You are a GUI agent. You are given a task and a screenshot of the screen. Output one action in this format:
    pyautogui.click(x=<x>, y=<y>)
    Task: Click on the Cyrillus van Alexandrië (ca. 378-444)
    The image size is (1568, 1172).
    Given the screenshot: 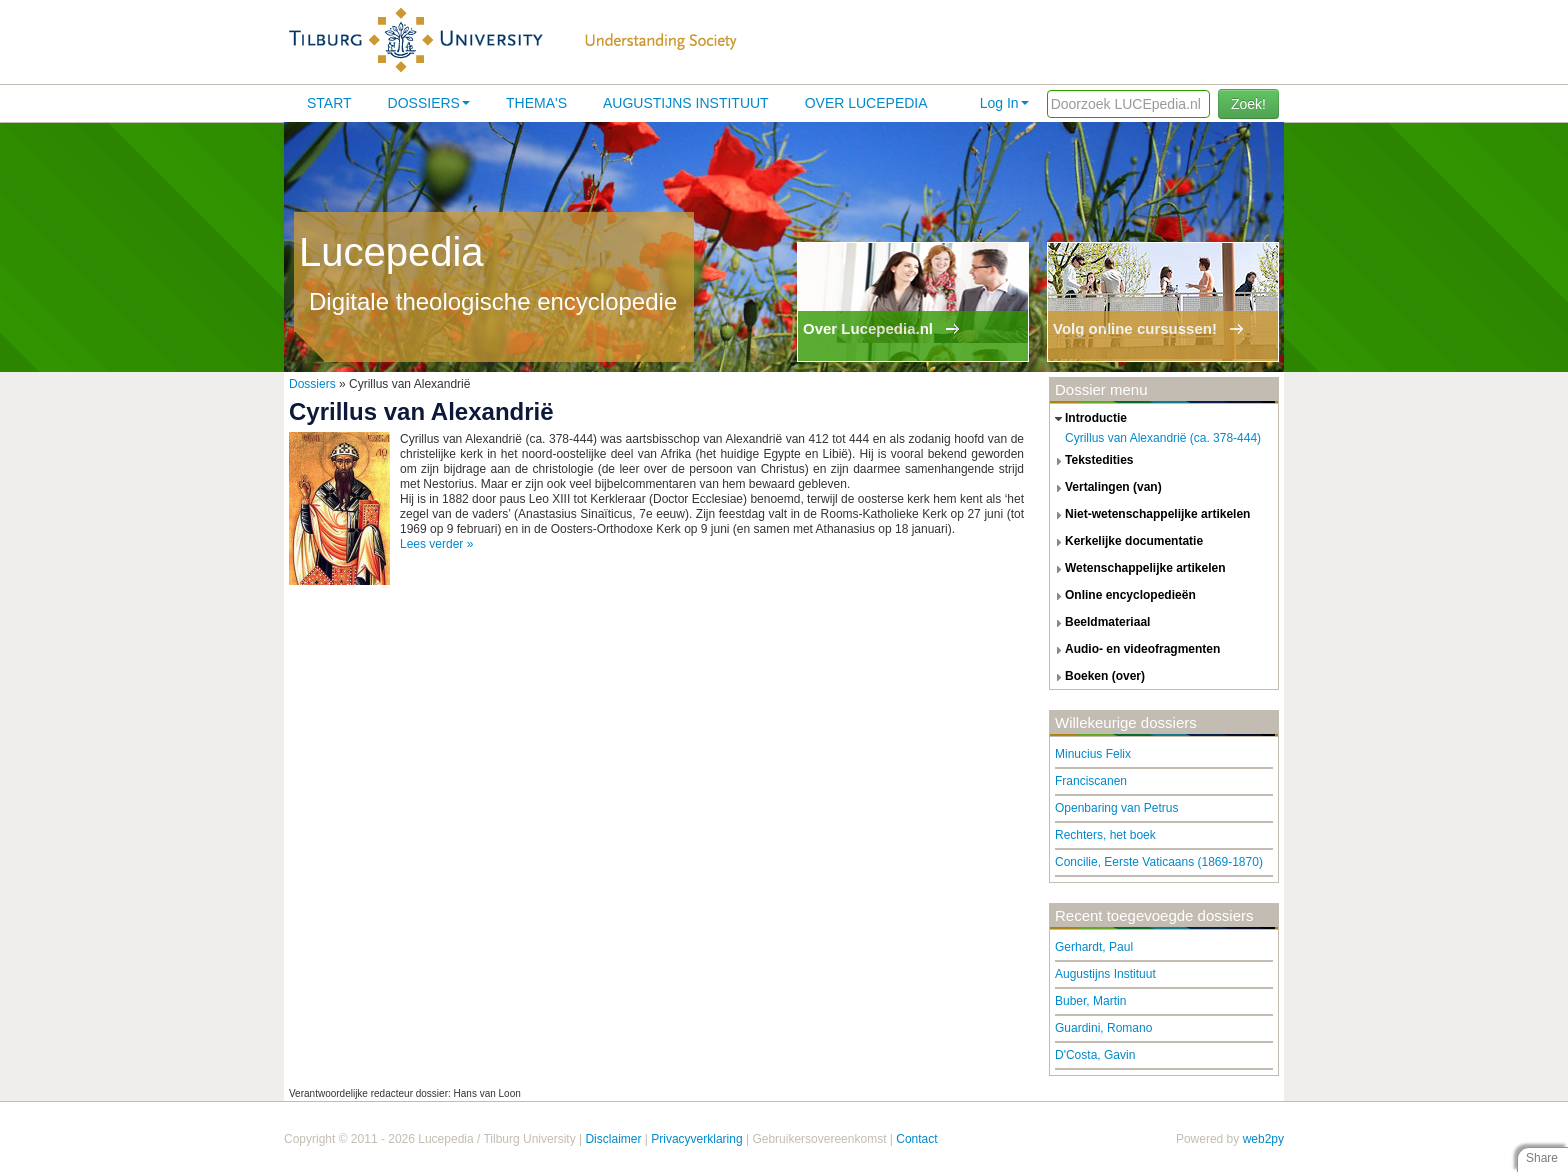 What is the action you would take?
    pyautogui.click(x=1163, y=438)
    